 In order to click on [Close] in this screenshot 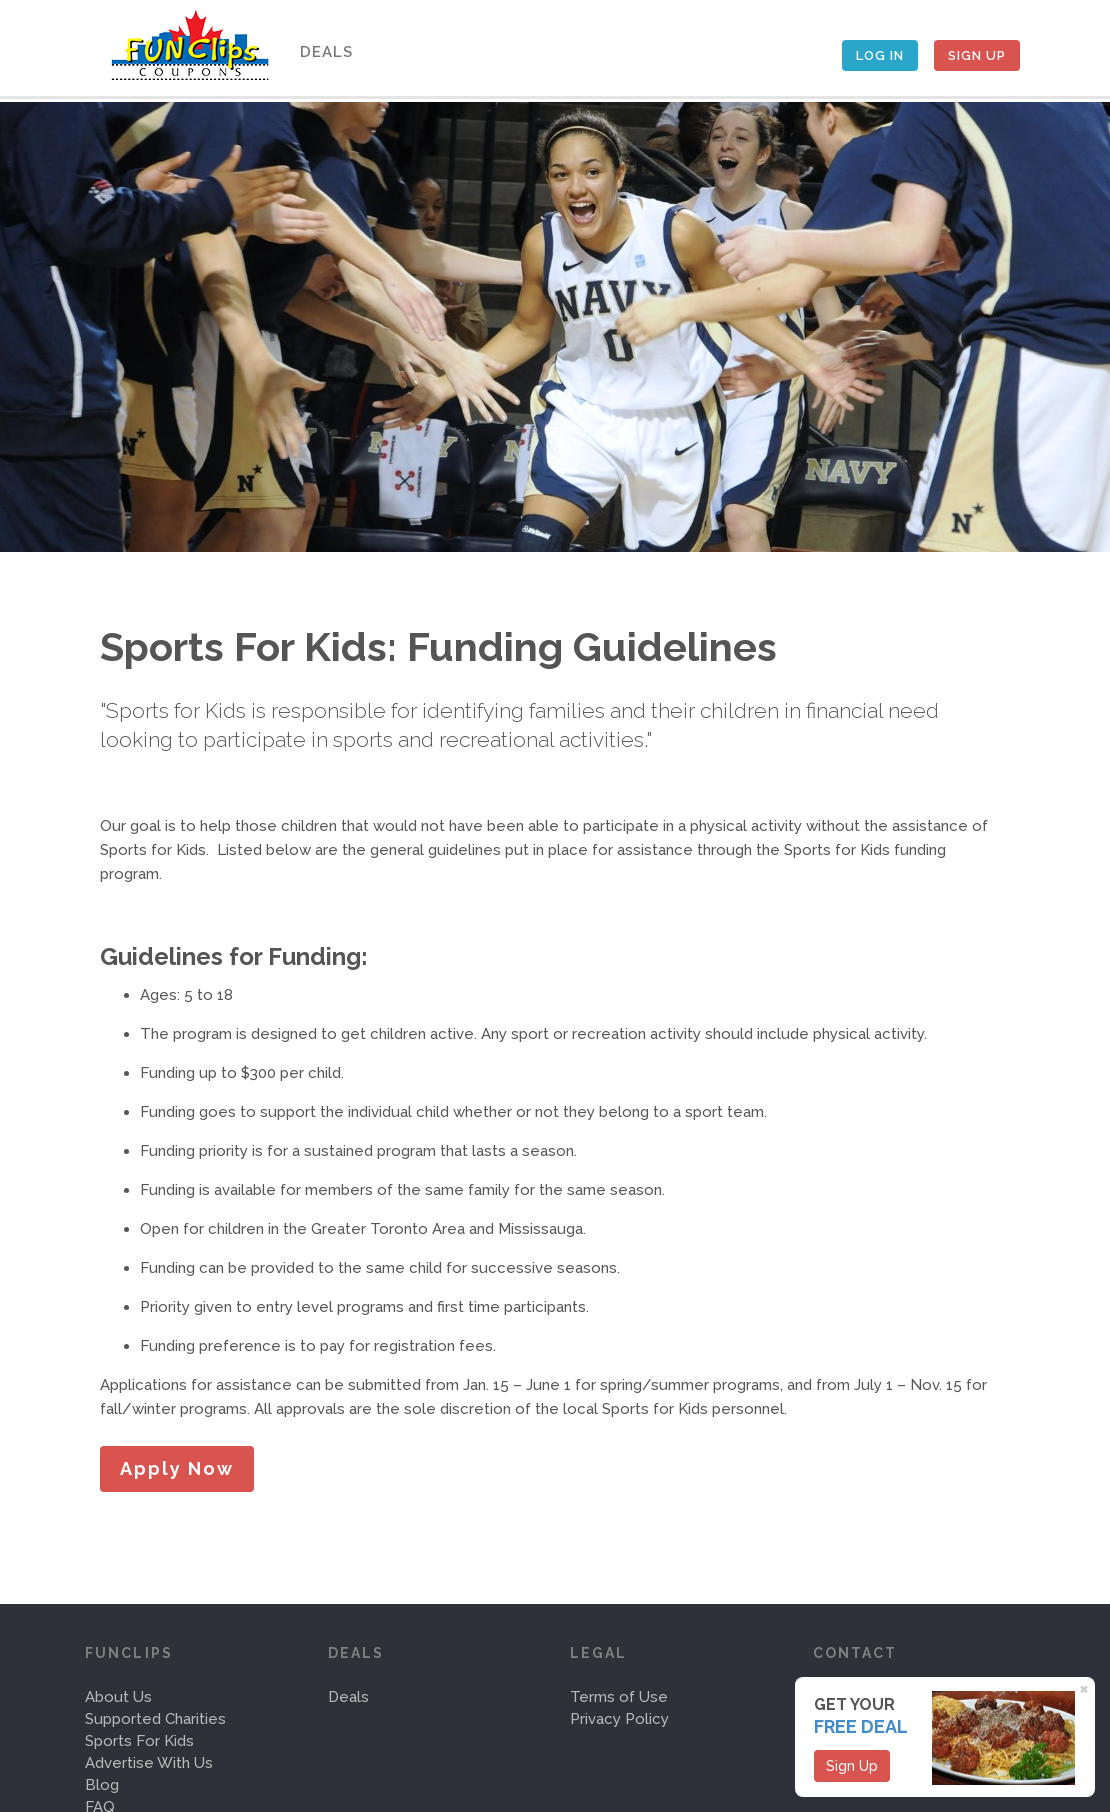, I will do `click(1087, 1687)`.